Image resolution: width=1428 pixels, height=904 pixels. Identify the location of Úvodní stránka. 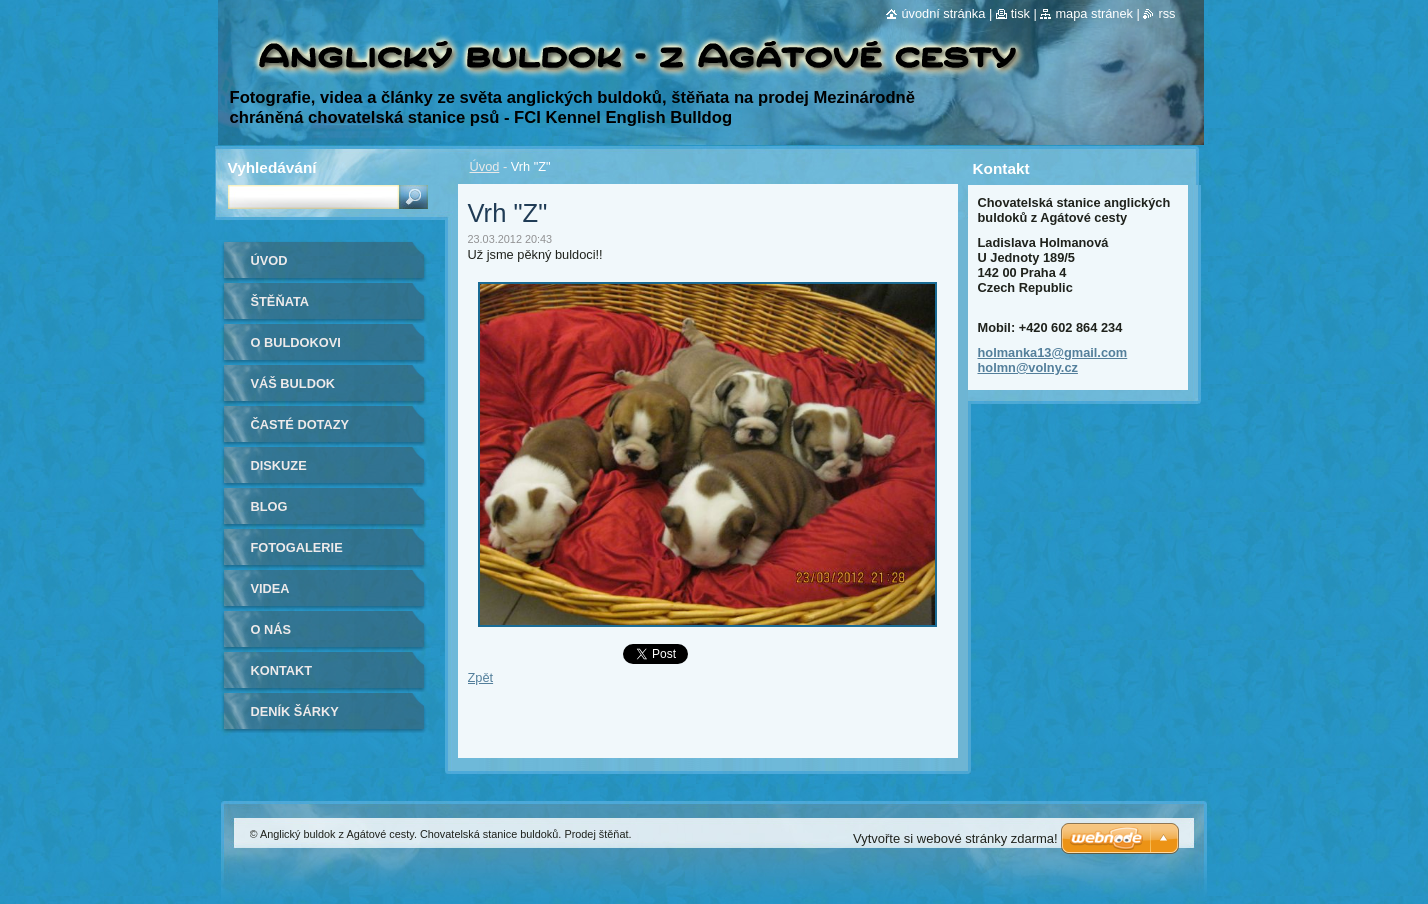
(943, 13).